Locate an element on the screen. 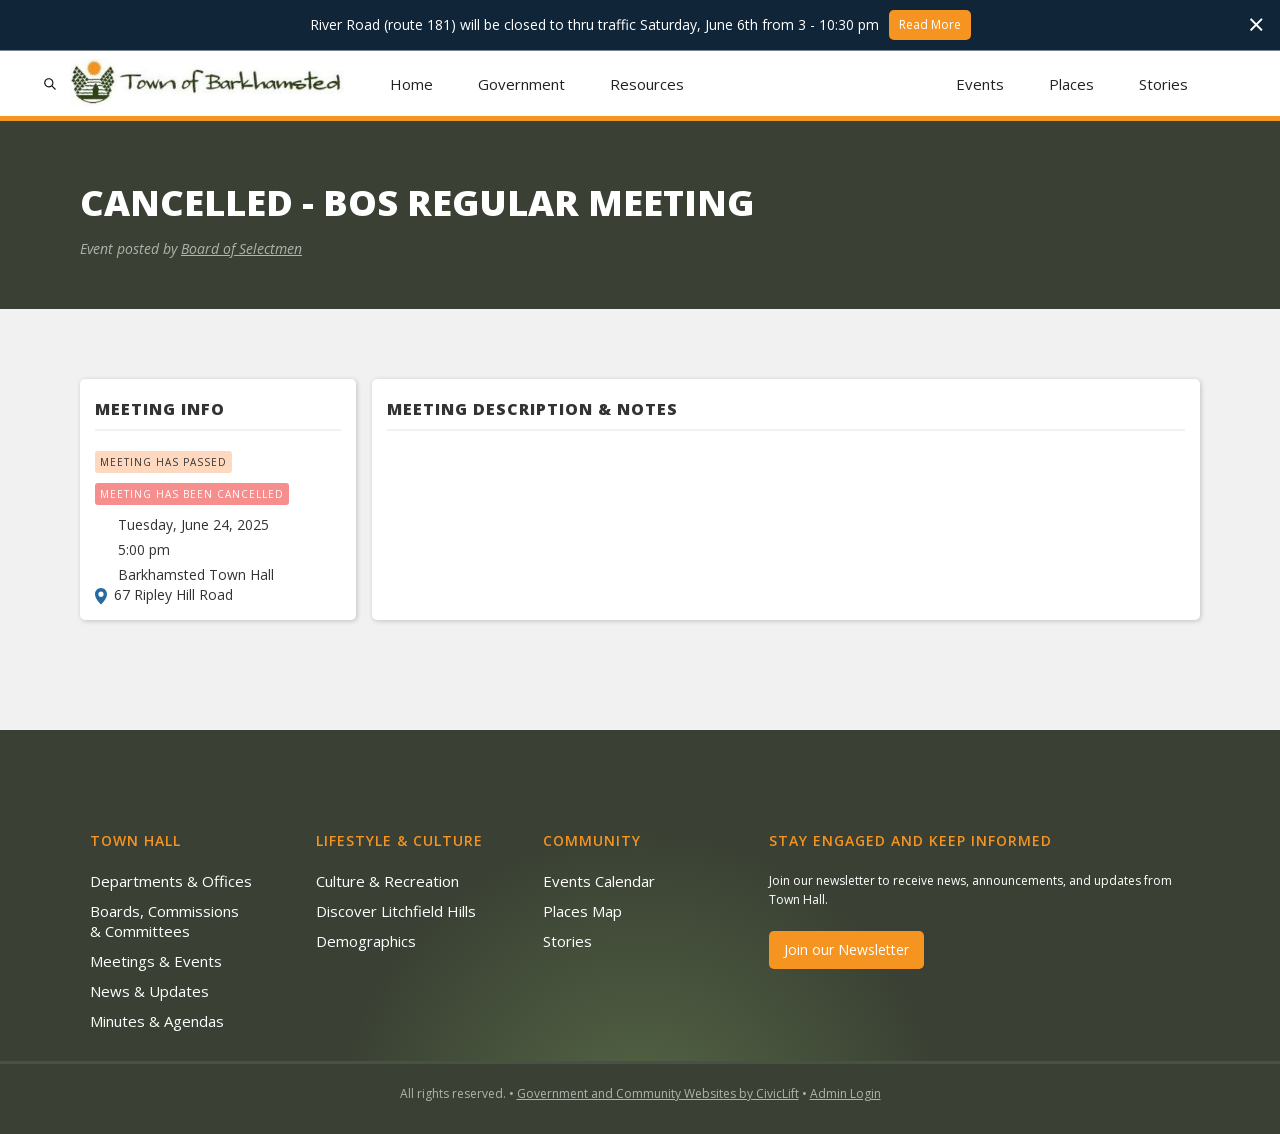 This screenshot has height=1134, width=1280. Places is located at coordinates (1071, 84).